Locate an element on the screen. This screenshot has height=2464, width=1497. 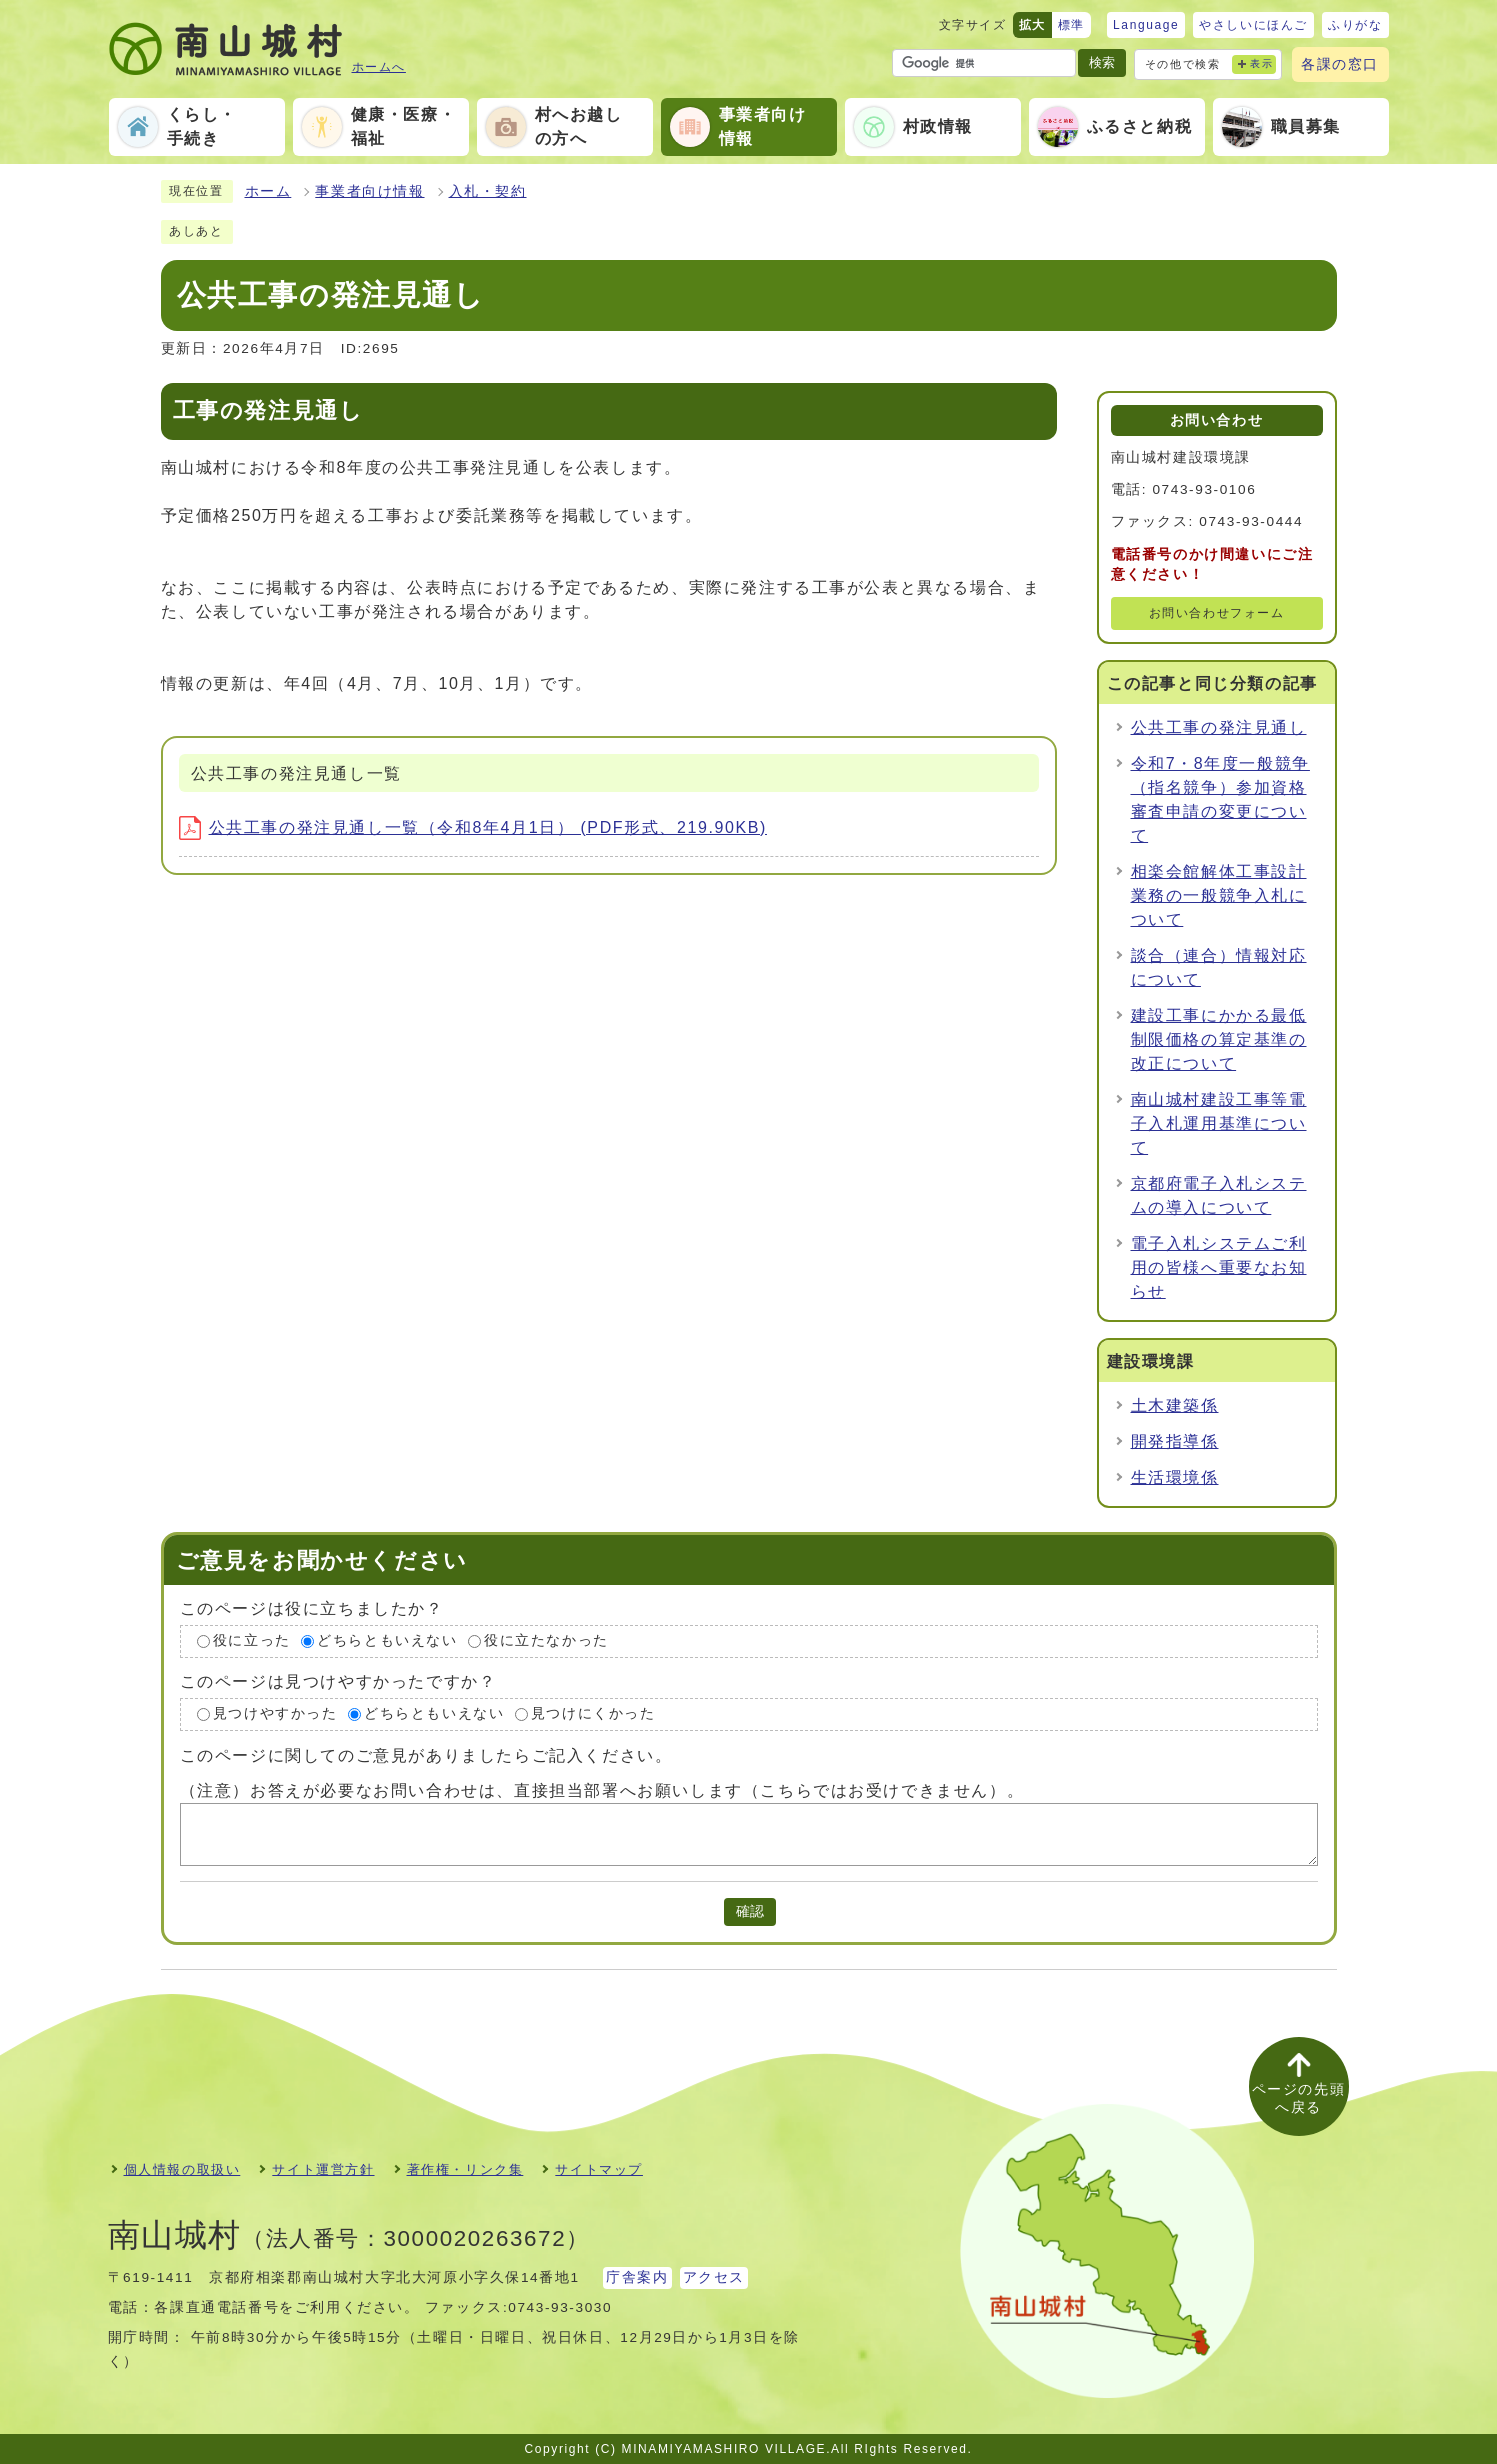
開発指導係 is located at coordinates (1175, 1441).